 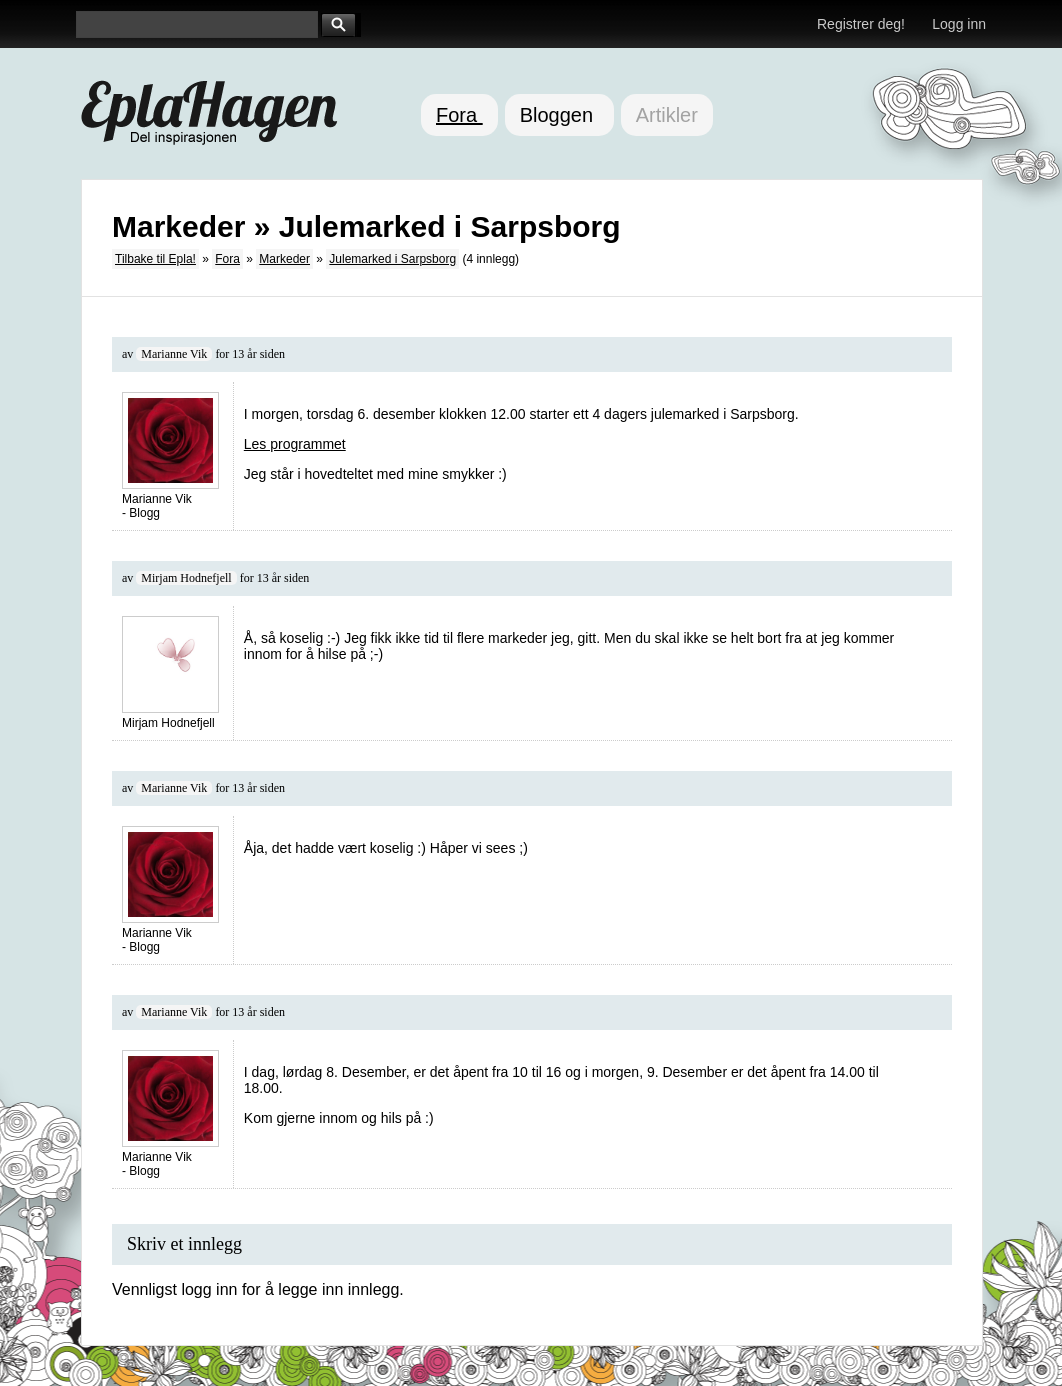 What do you see at coordinates (284, 259) in the screenshot?
I see `Markeder` at bounding box center [284, 259].